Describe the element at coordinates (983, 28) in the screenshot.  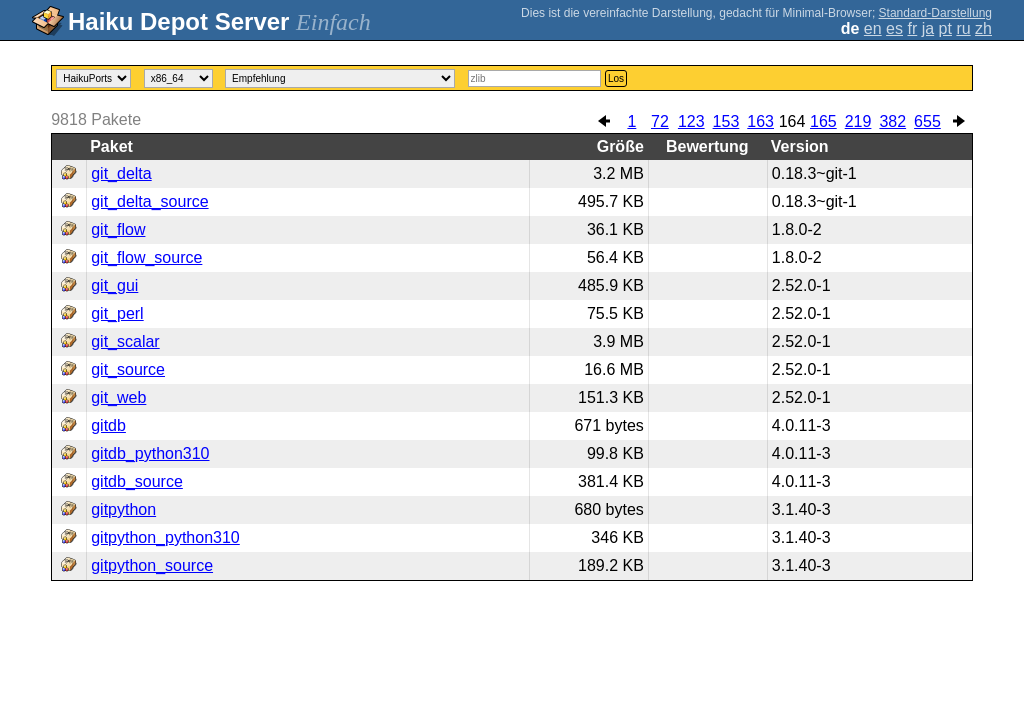
I see `zh` at that location.